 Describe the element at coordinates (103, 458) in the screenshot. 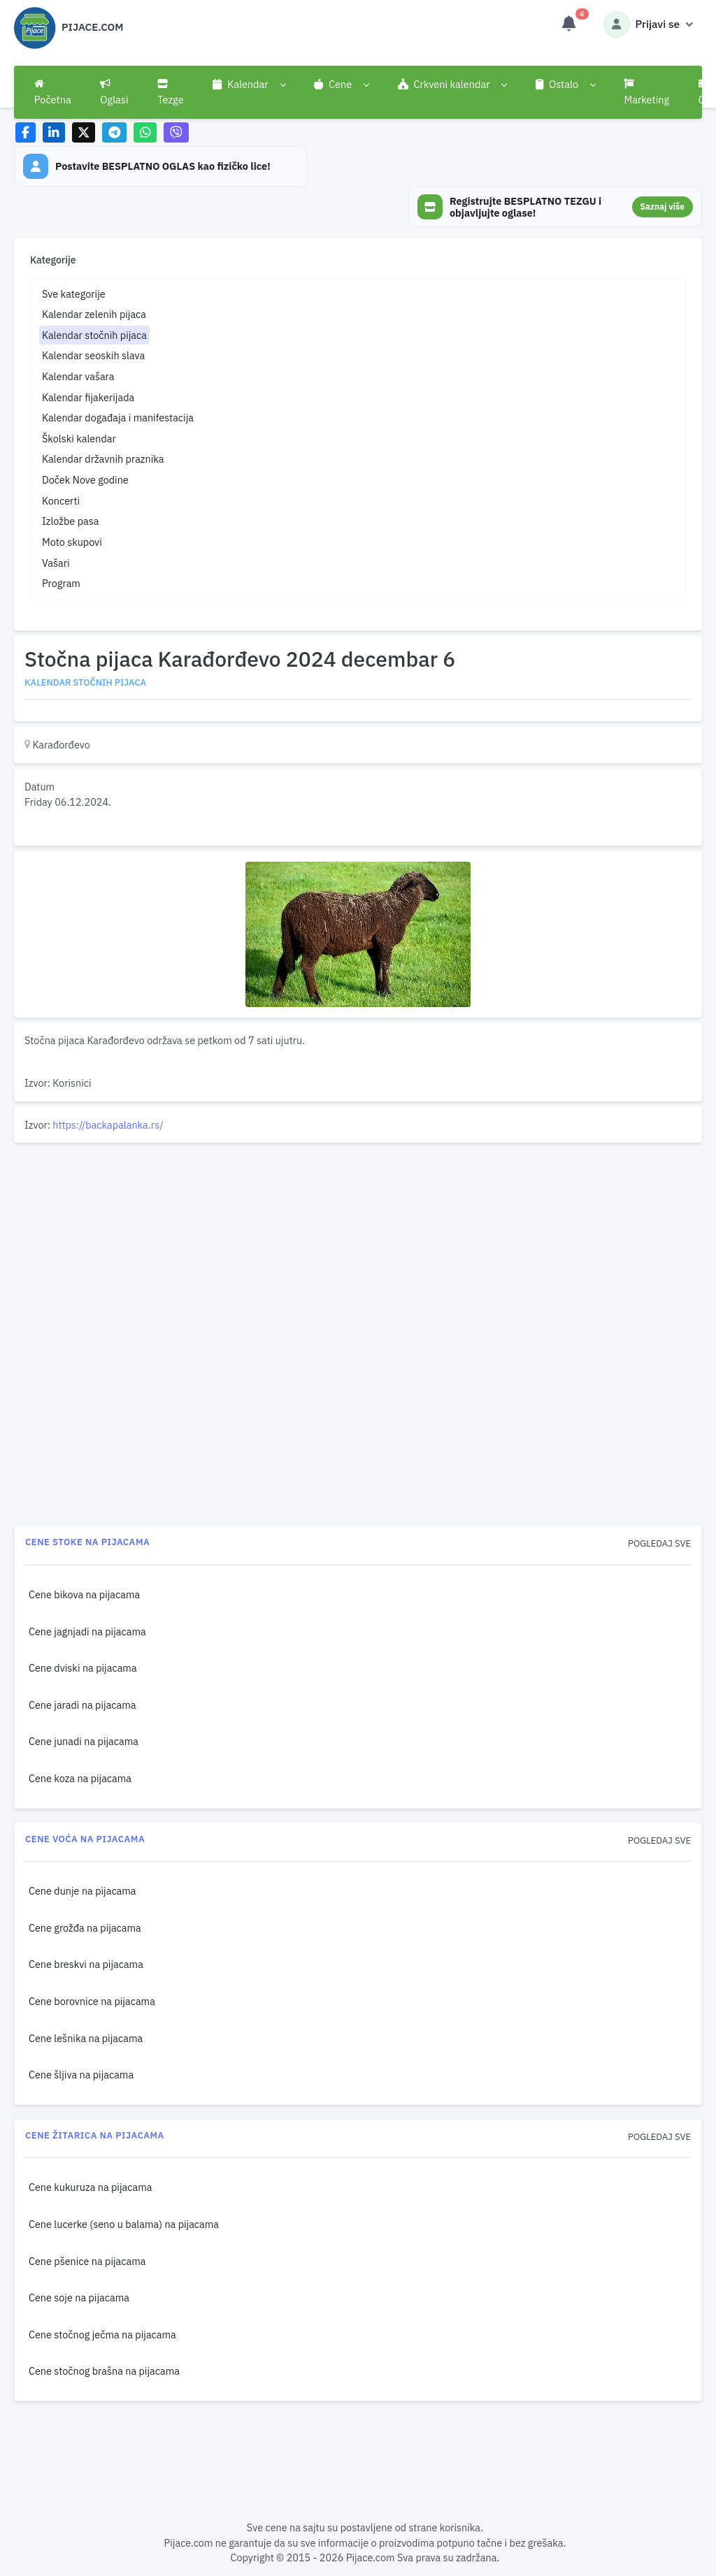

I see `Kalendar državnih praznika` at that location.